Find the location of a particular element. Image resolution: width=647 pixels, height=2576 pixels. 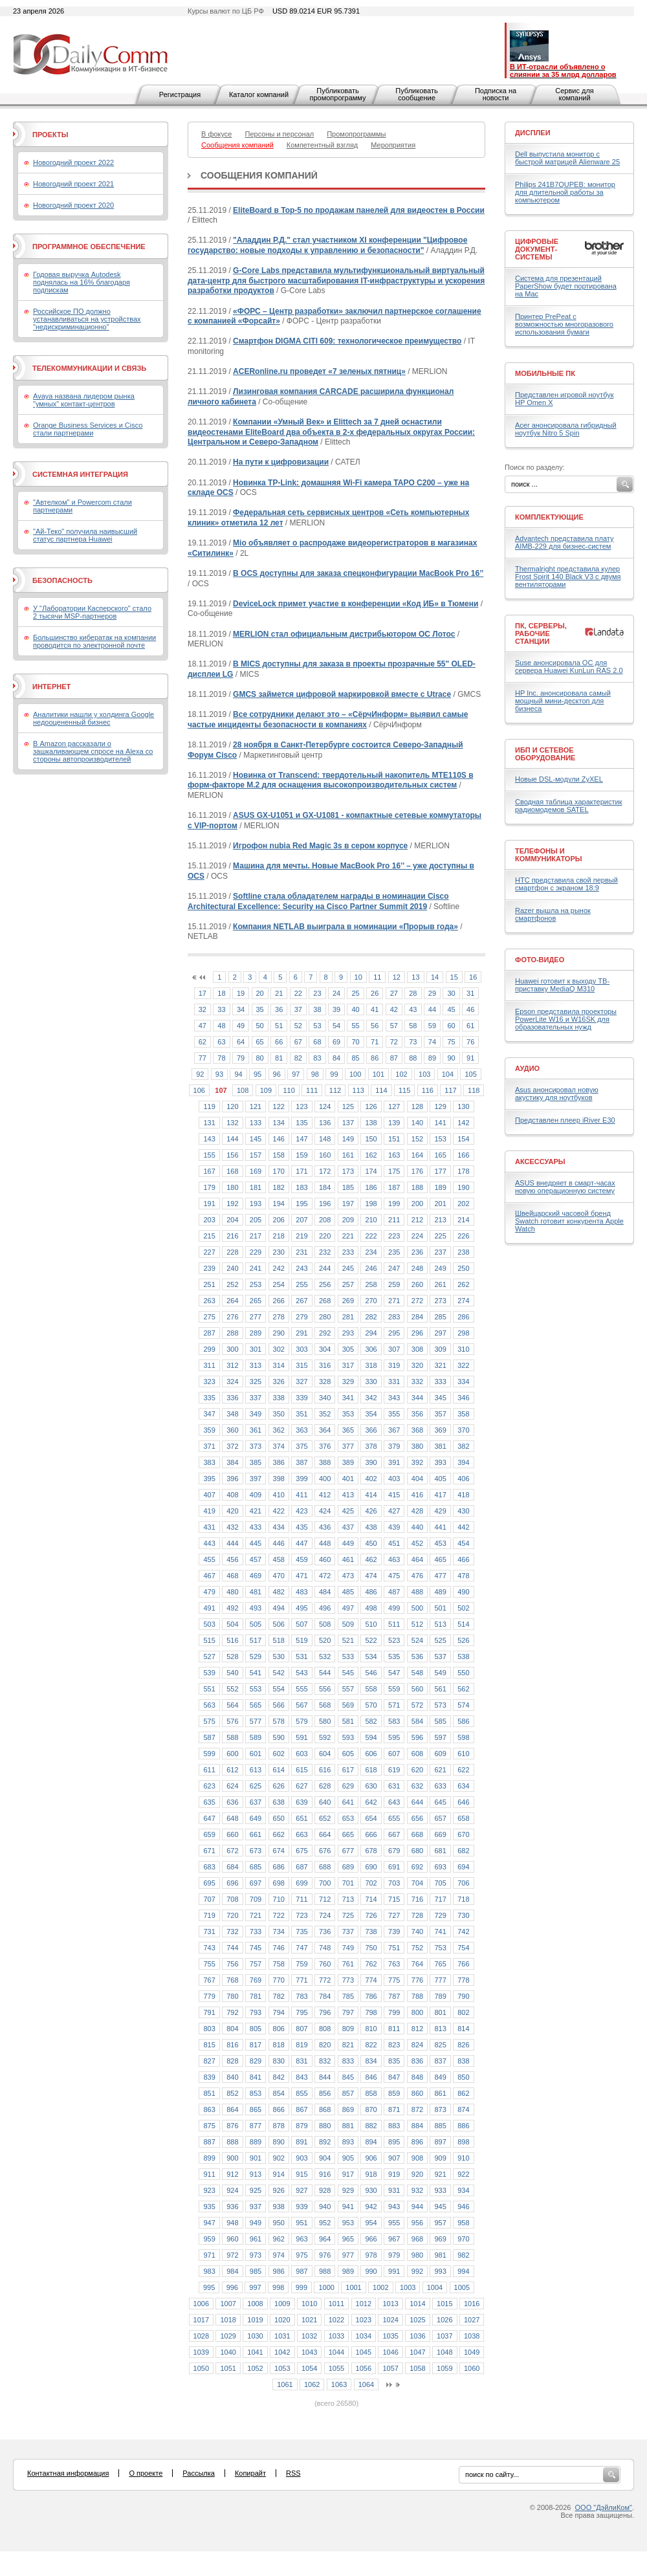

412 is located at coordinates (325, 1495).